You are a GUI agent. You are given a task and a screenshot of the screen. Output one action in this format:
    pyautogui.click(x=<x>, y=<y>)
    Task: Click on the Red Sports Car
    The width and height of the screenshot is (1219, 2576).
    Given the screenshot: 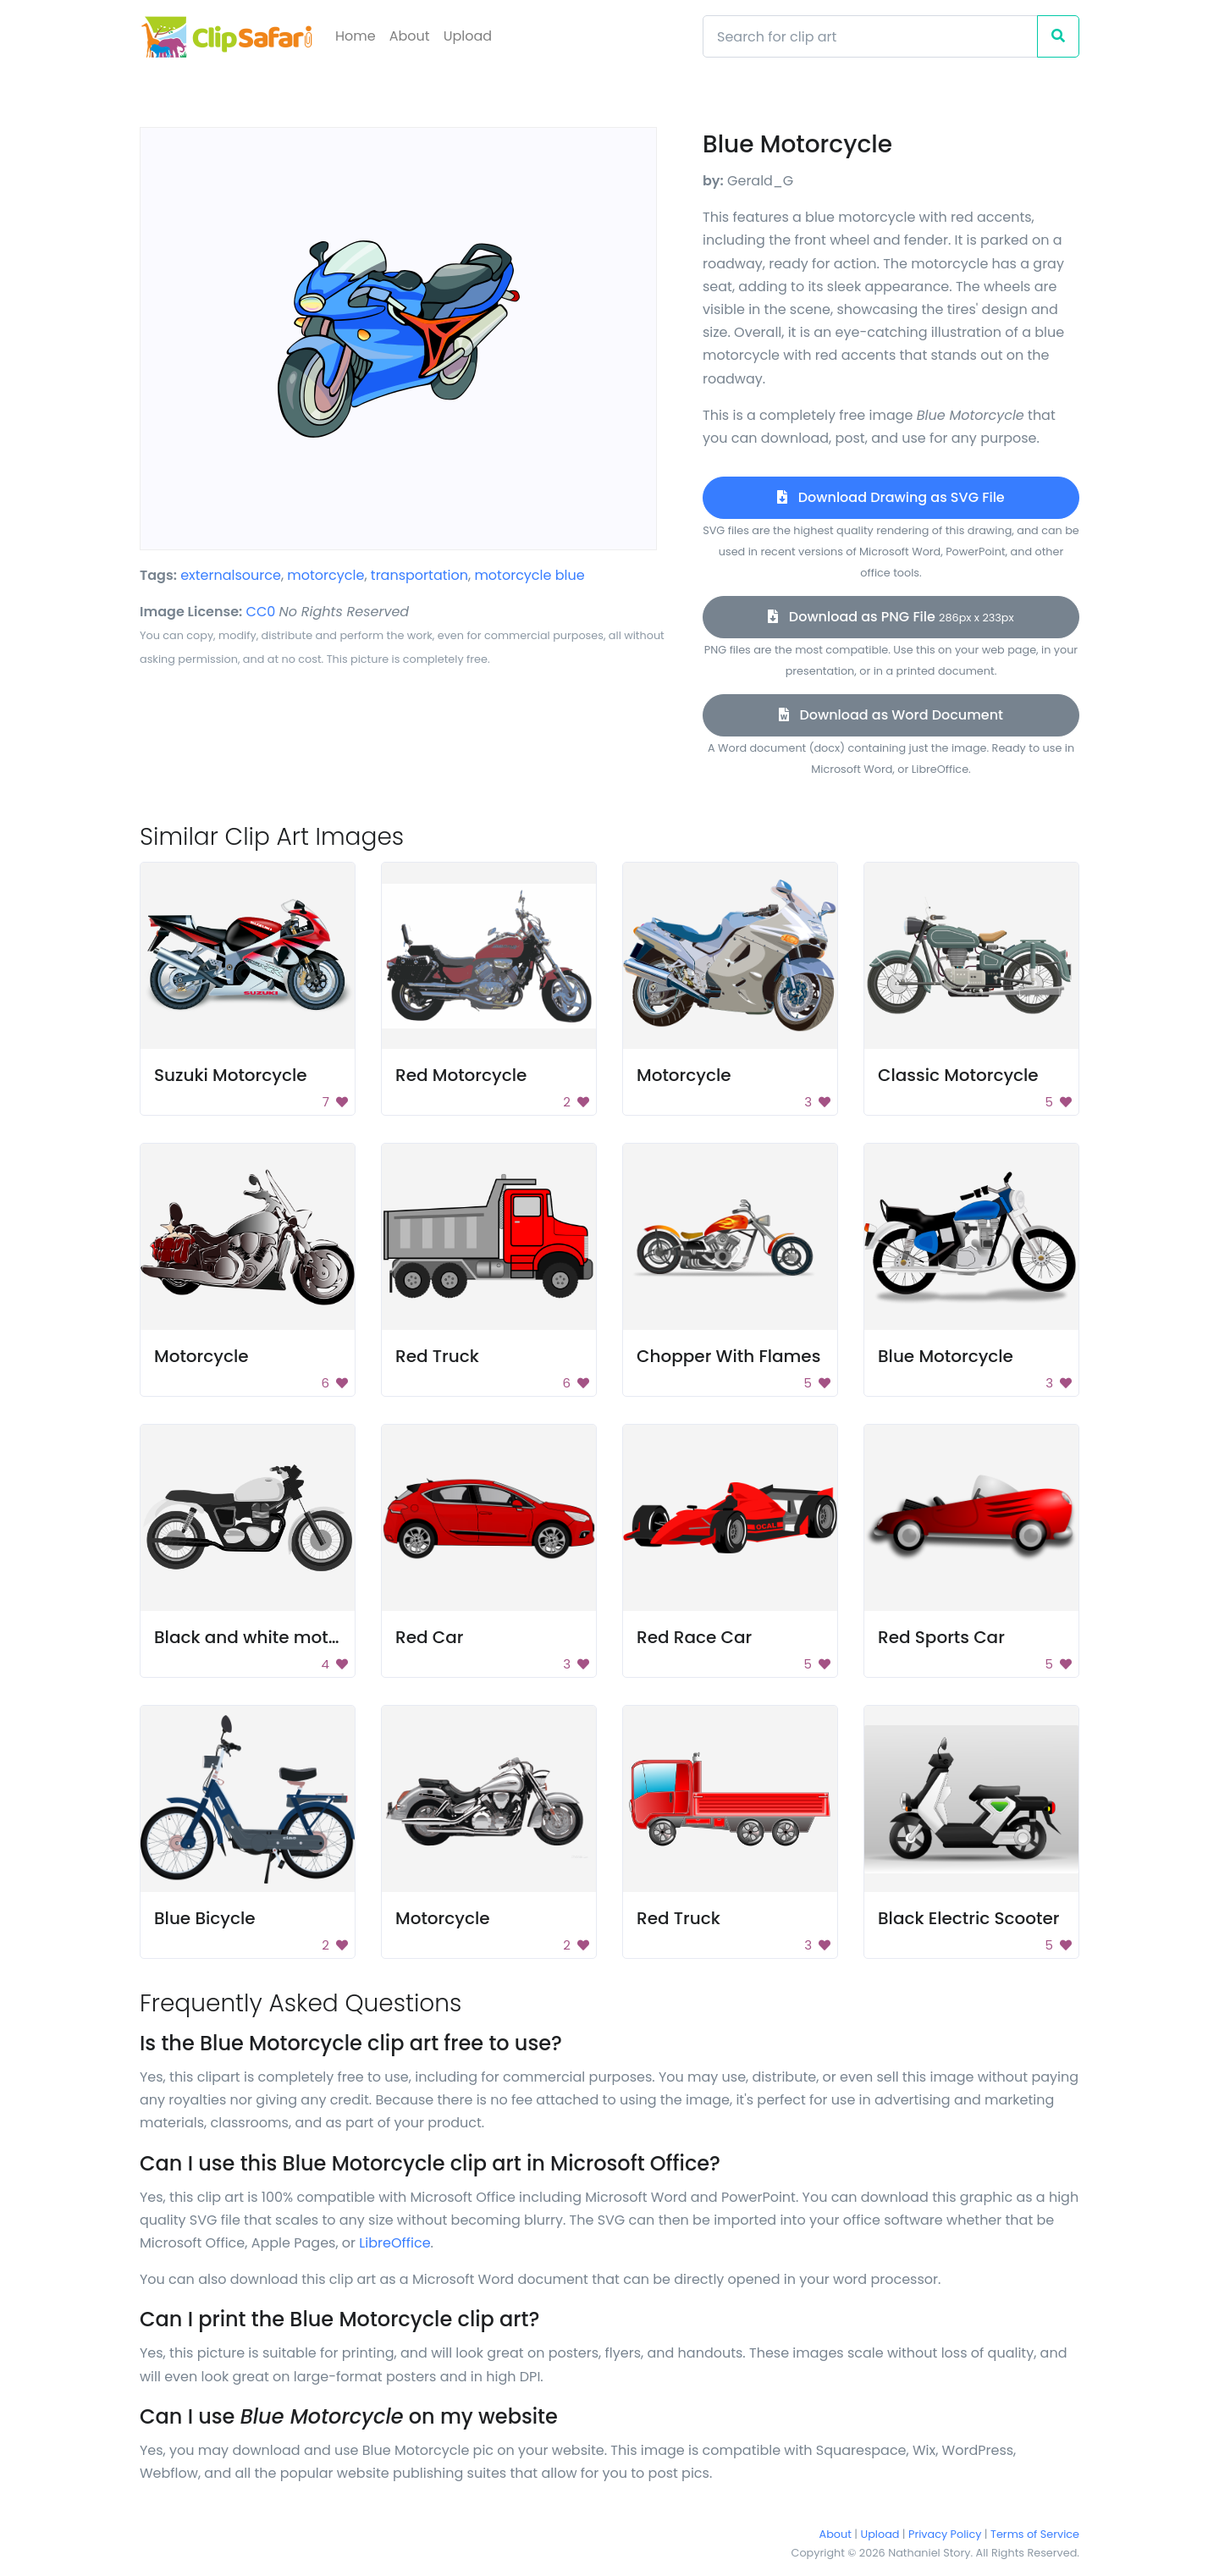 What is the action you would take?
    pyautogui.click(x=941, y=1637)
    